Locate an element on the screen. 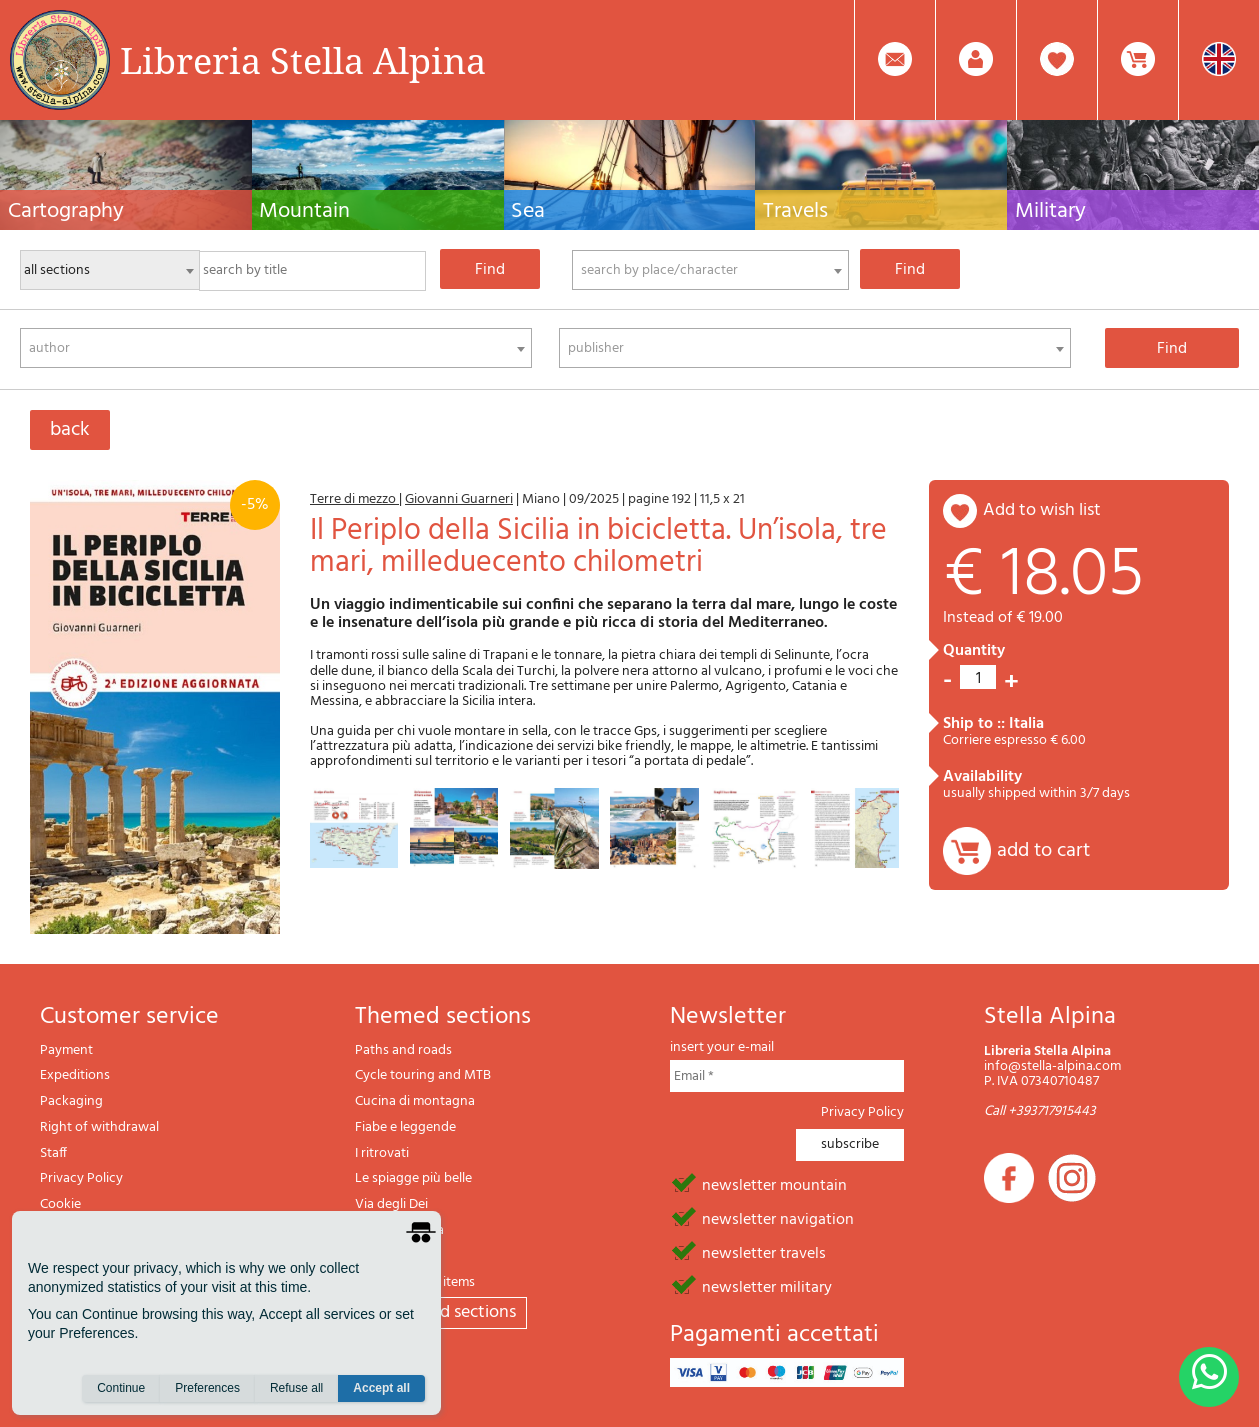 The width and height of the screenshot is (1259, 1427). Libreria Stella Alpina is located at coordinates (303, 60).